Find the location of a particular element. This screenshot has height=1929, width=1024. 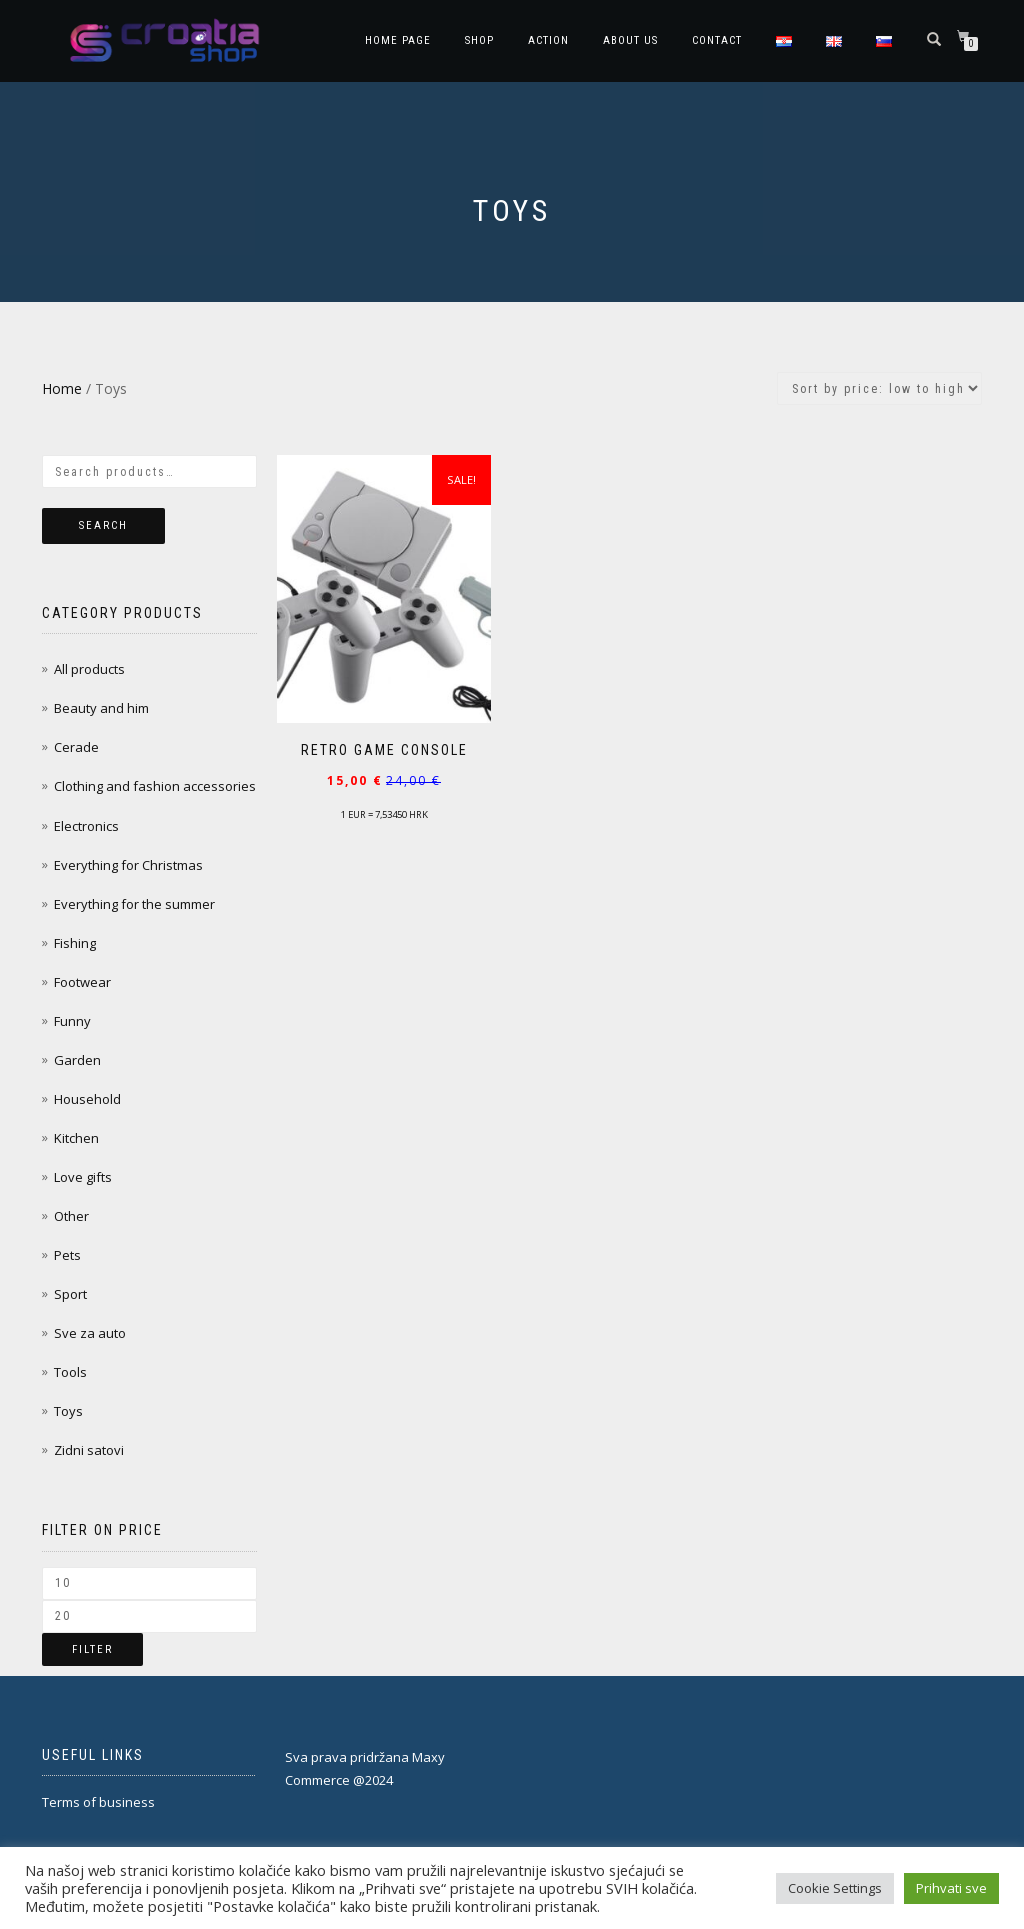

Home is located at coordinates (62, 388).